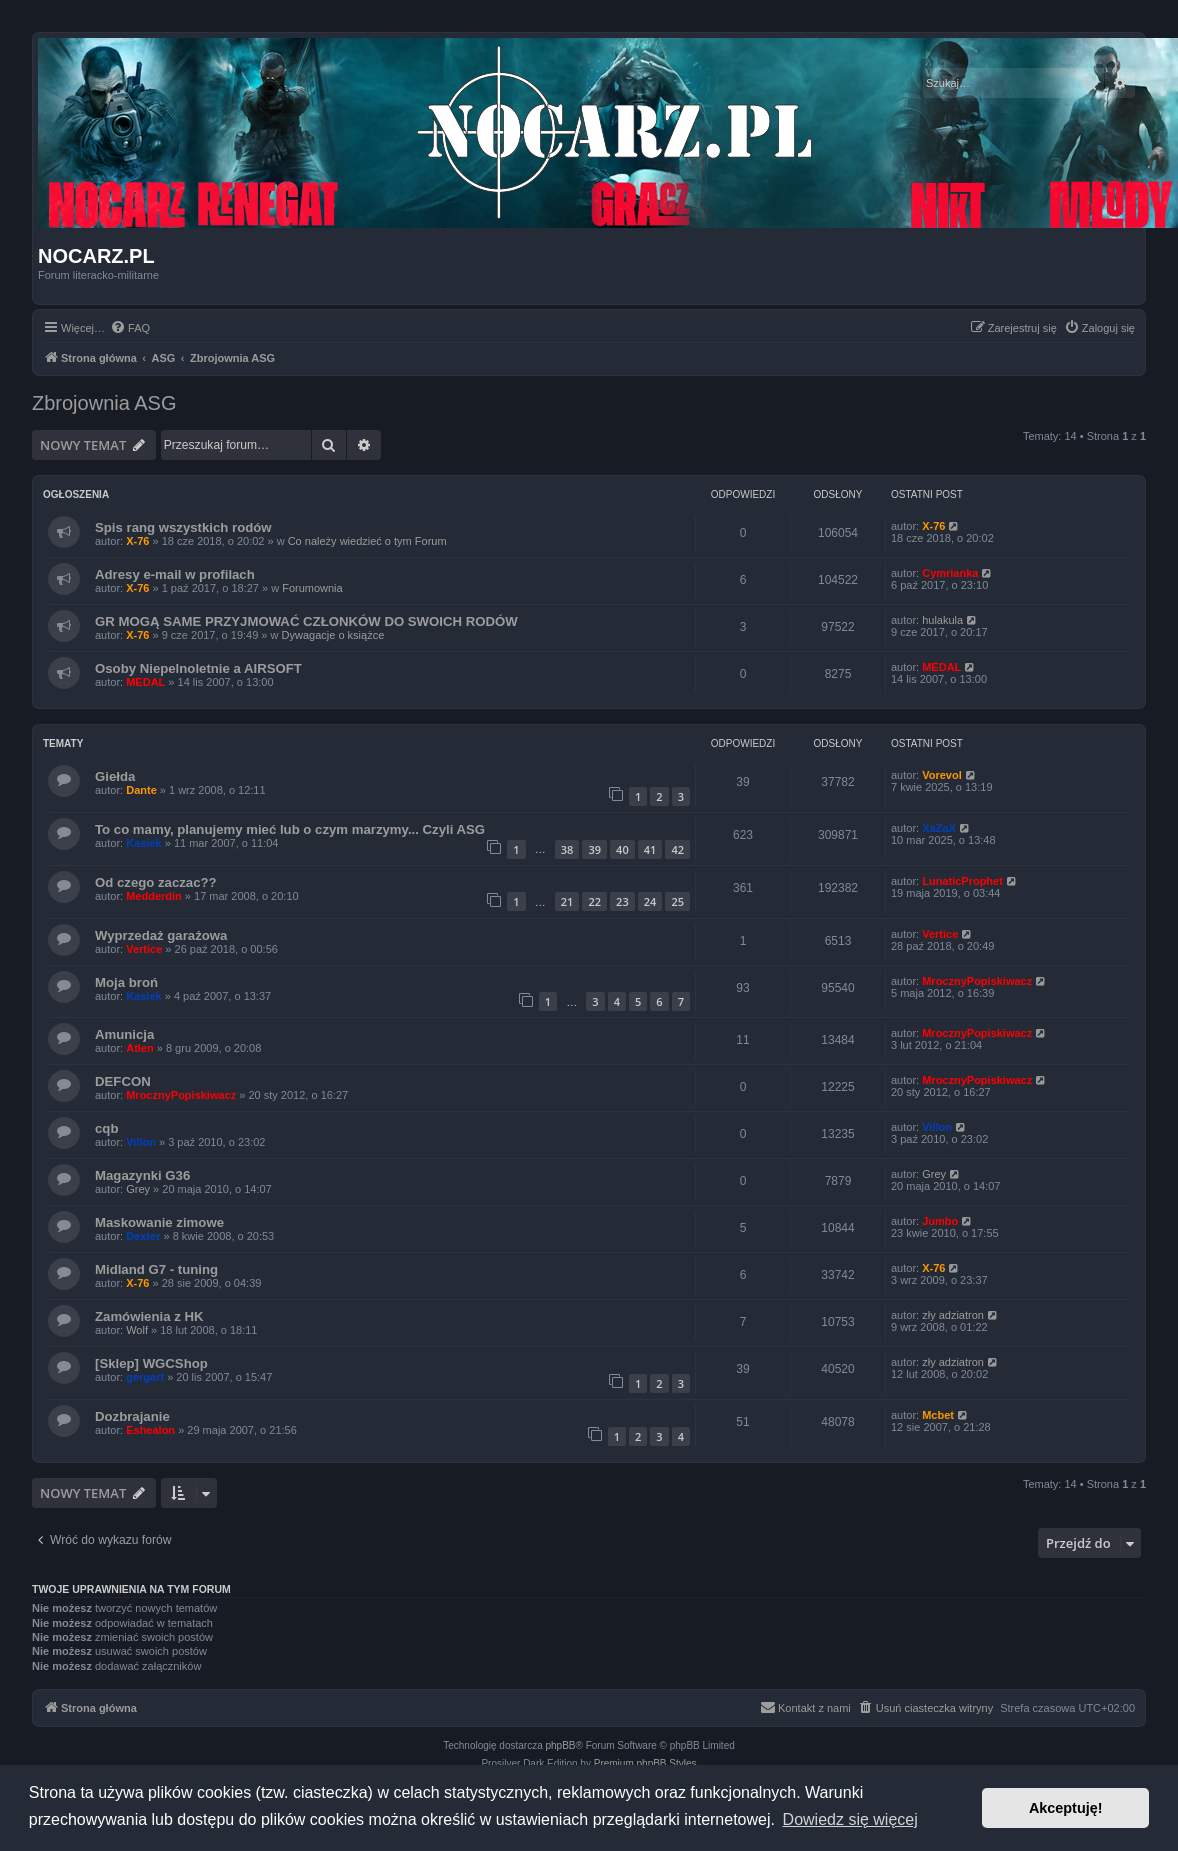 This screenshot has width=1178, height=1851. Describe the element at coordinates (145, 1377) in the screenshot. I see `gergart` at that location.